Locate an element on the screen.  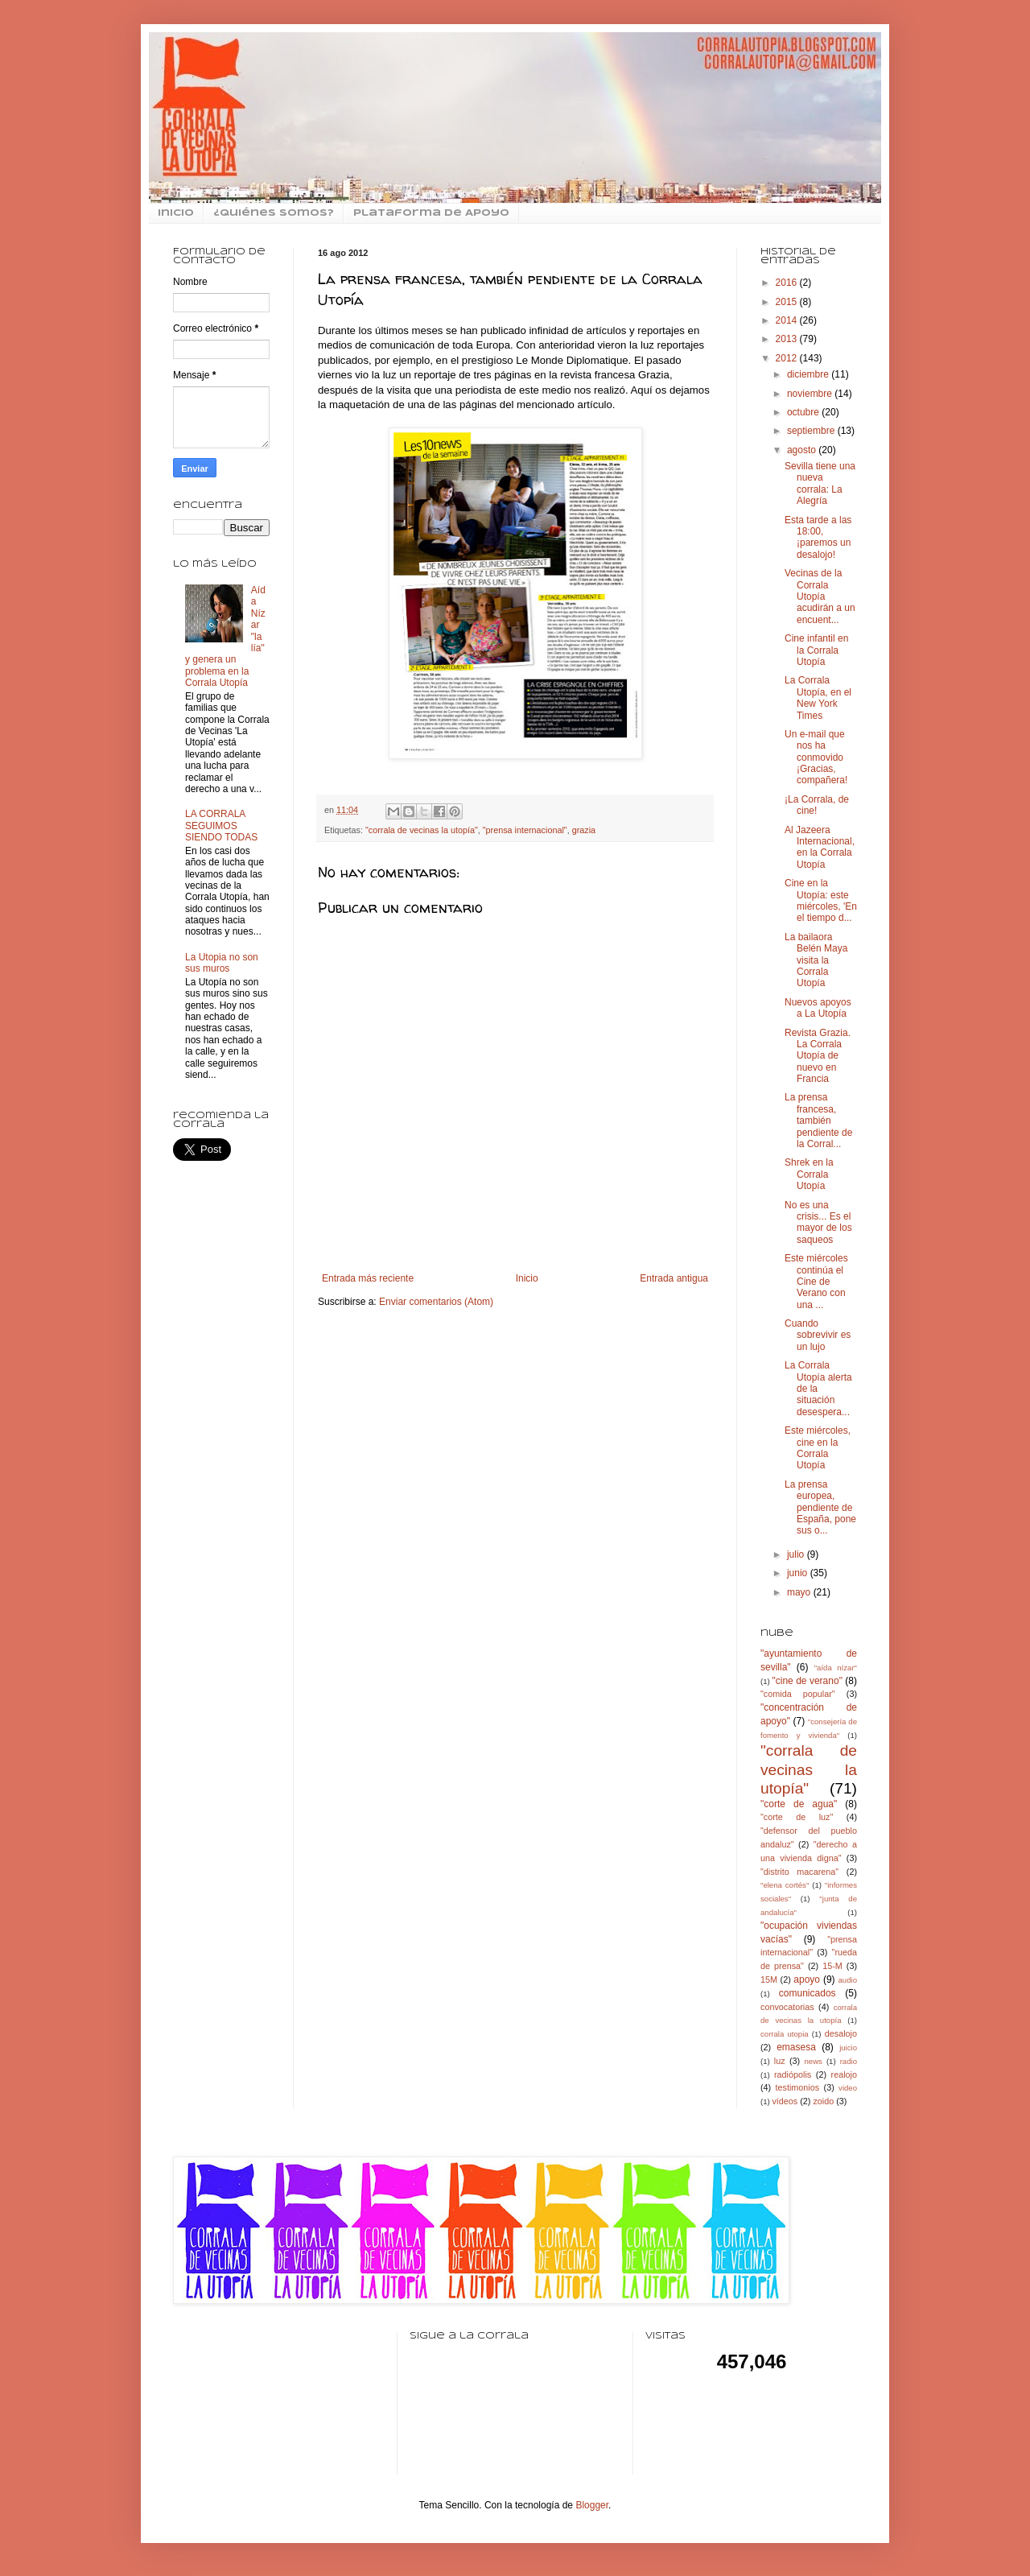
Cine en la Utopía: este miércoles, 'En el tiempo d... is located at coordinates (821, 900).